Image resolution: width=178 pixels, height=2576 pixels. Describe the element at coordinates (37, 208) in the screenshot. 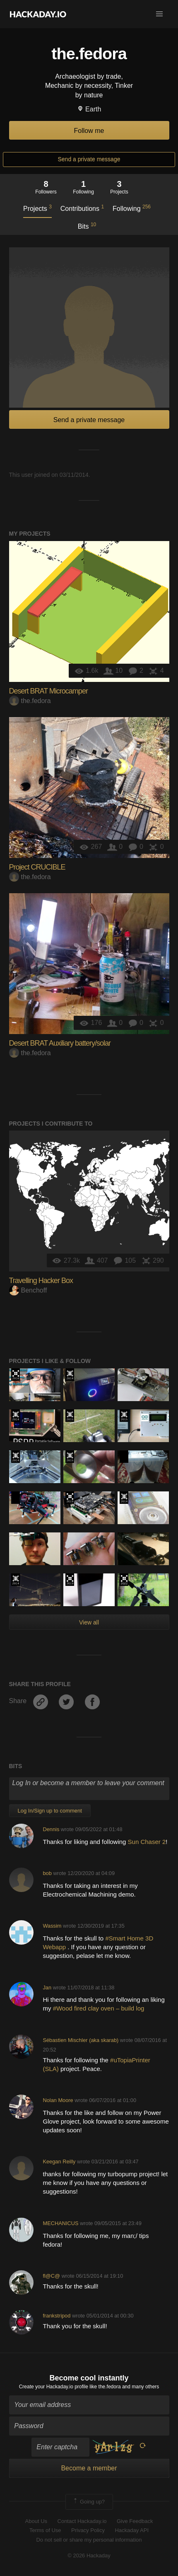

I see `Projects` at that location.